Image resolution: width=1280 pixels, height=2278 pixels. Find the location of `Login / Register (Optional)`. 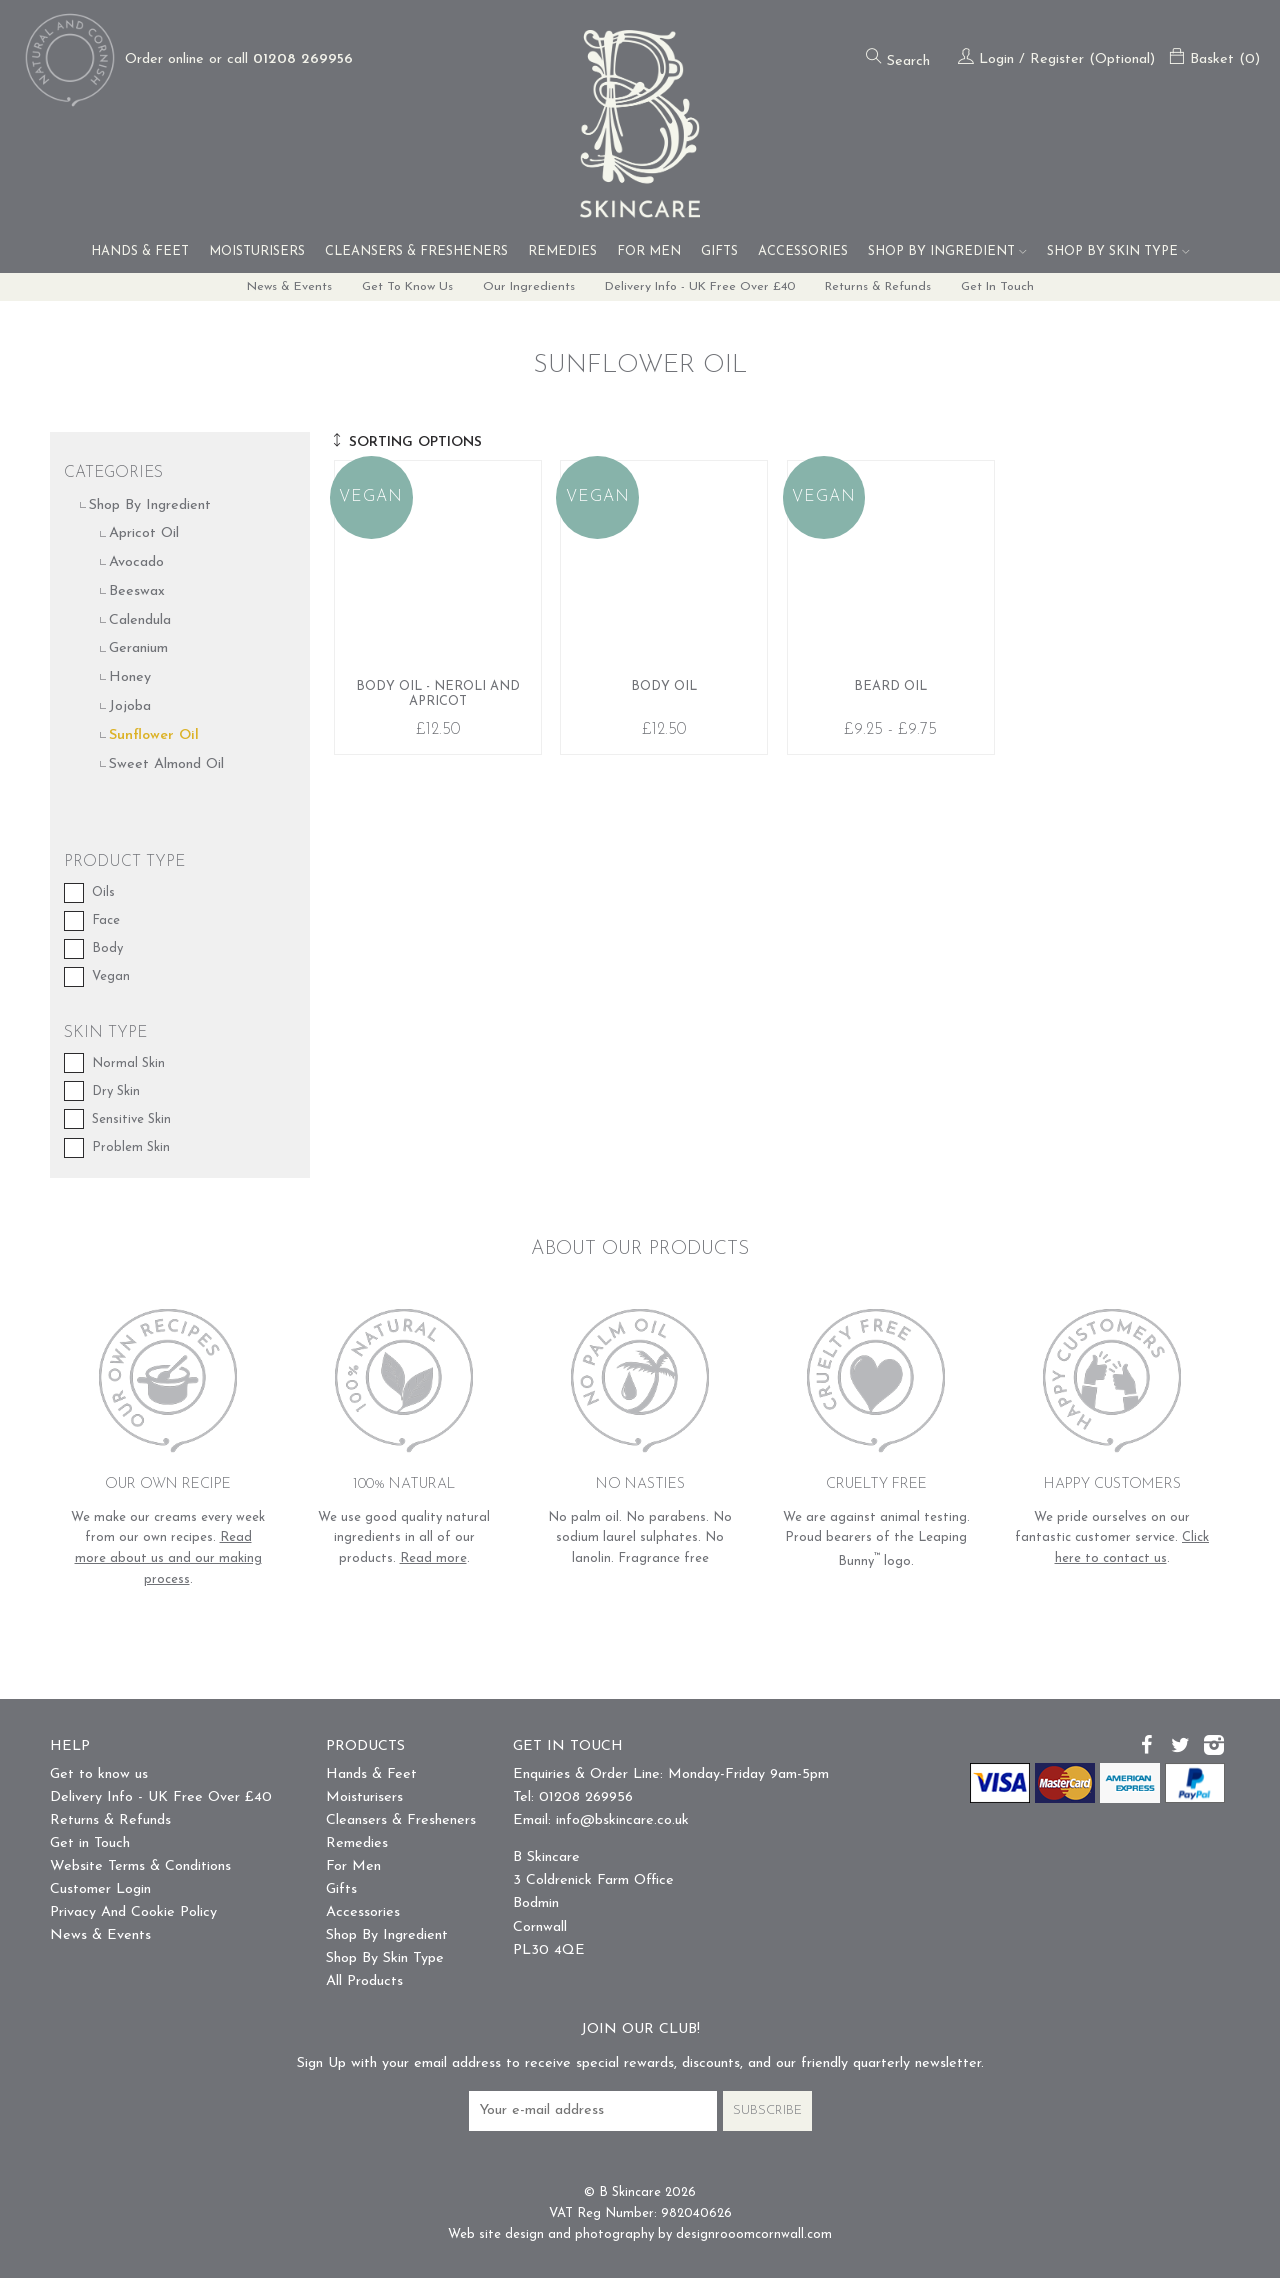

Login / Register (Optional) is located at coordinates (1056, 59).